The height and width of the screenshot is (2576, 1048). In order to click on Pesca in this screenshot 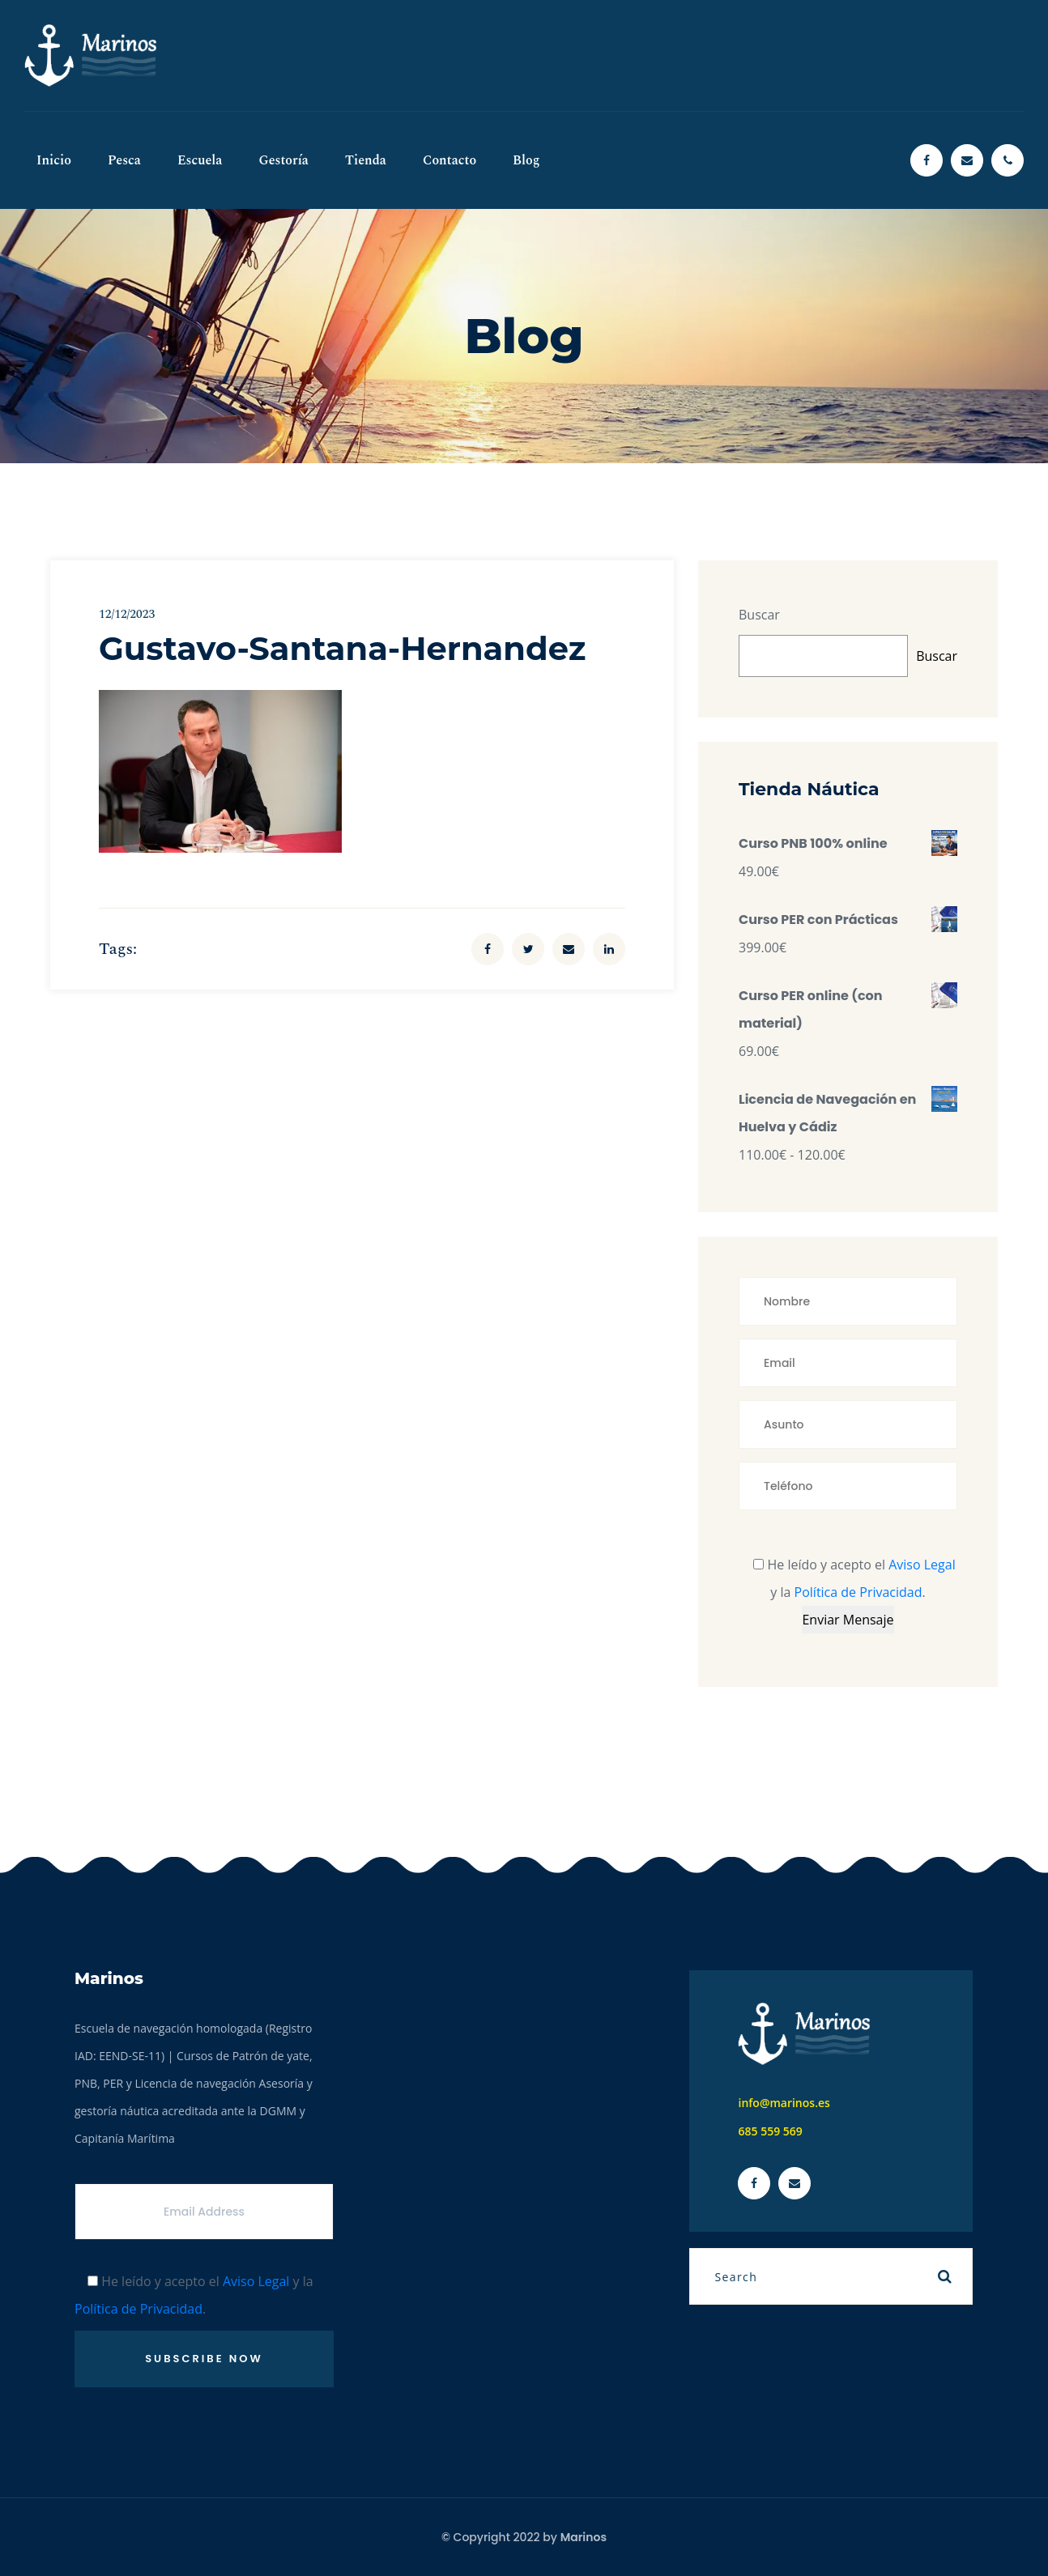, I will do `click(124, 160)`.